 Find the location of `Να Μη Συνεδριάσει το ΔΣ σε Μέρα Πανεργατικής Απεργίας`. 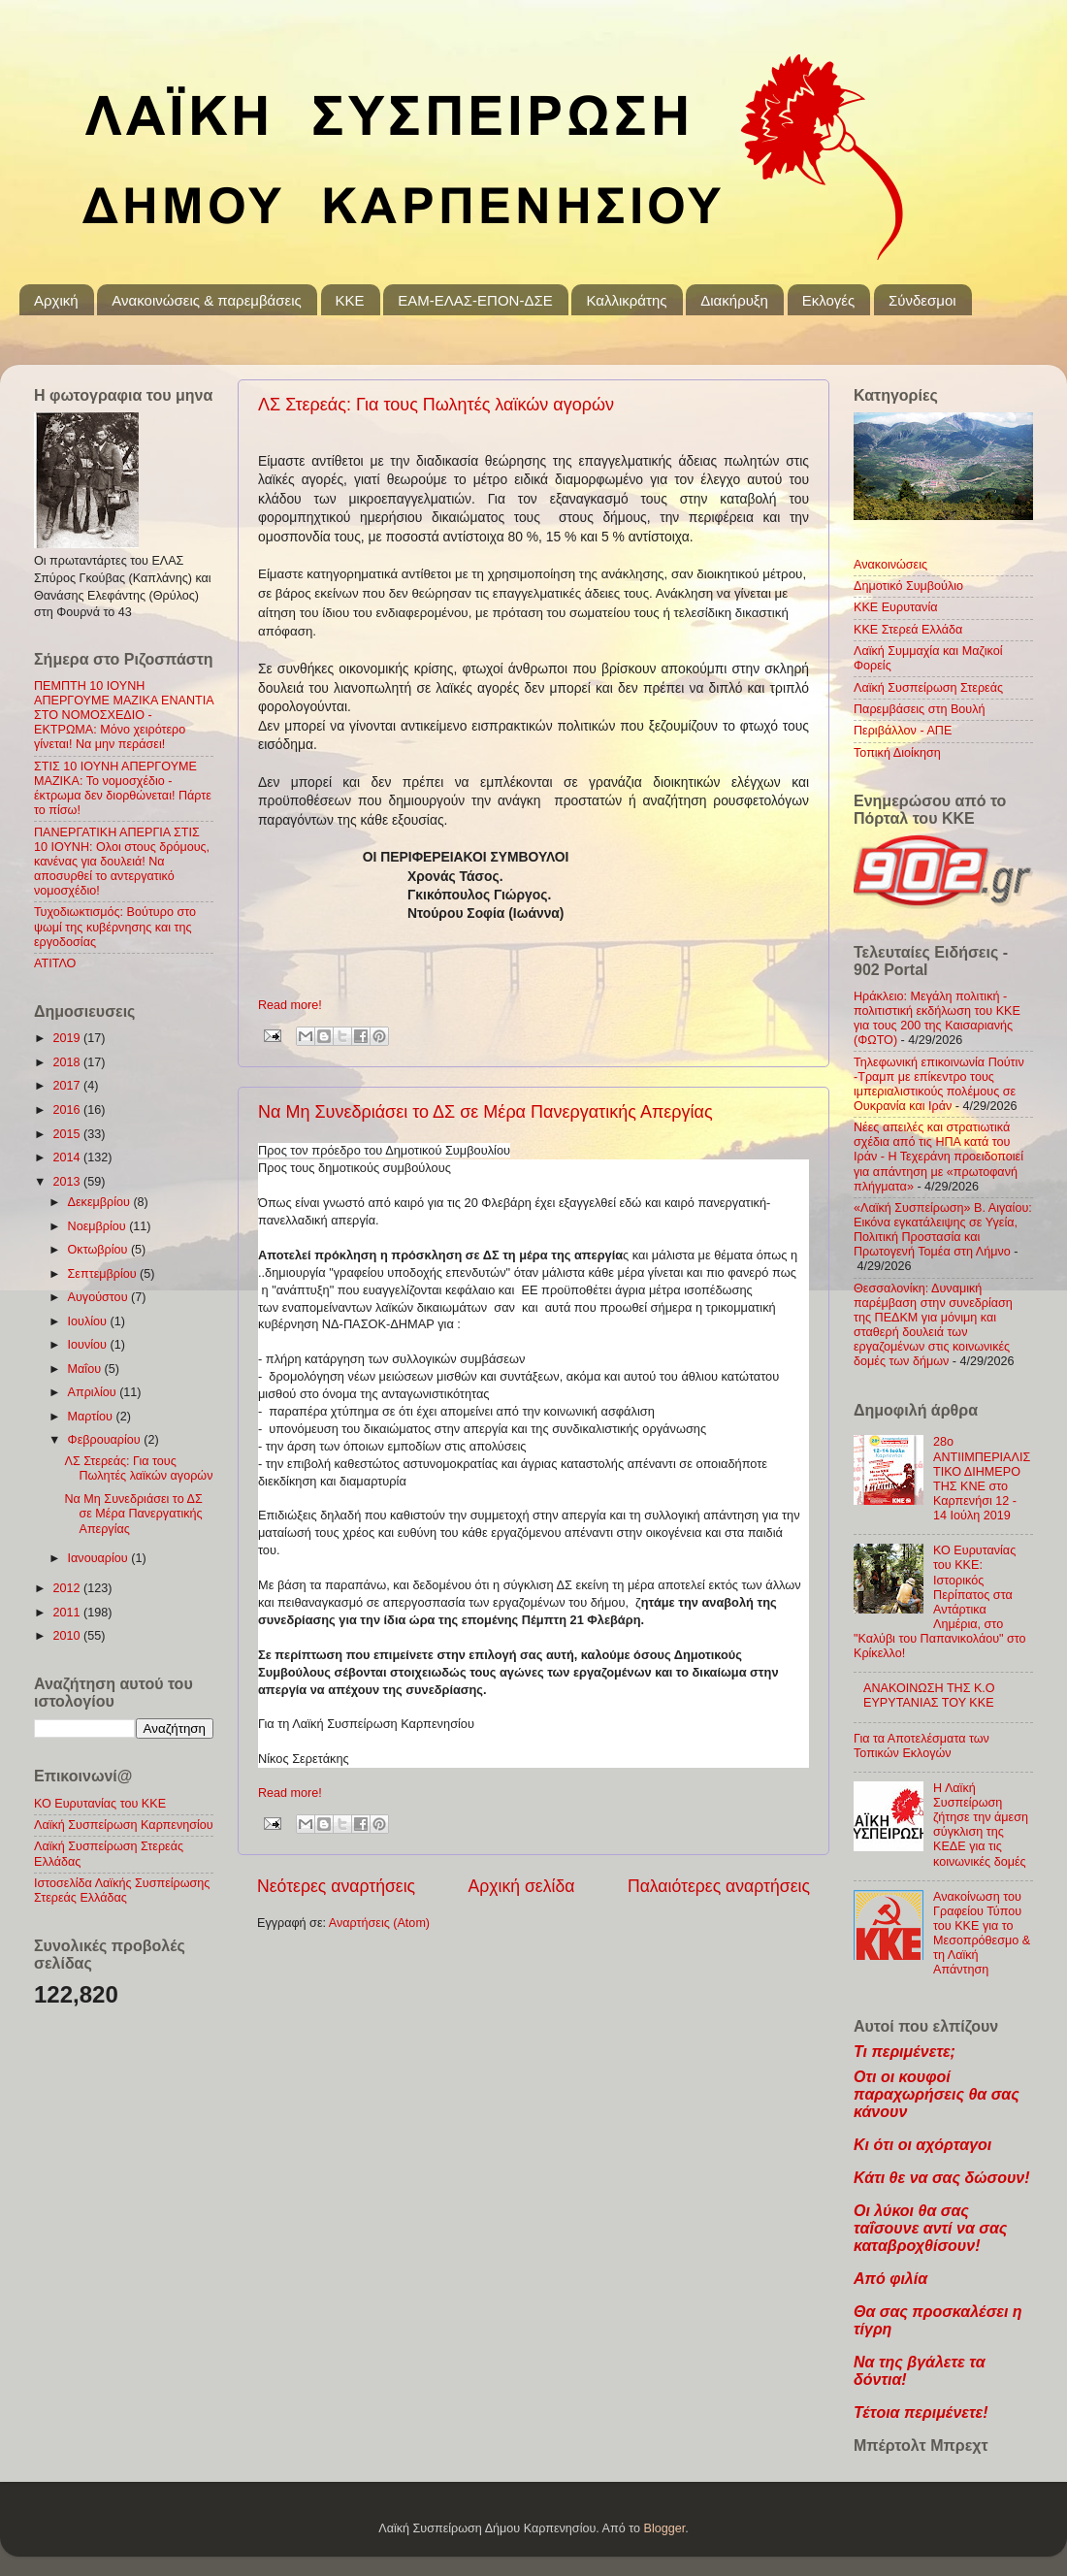

Να Μη Συνεδριάσει το ΔΣ σε Μέρα Πανεργατικής Απεργίας is located at coordinates (485, 1112).